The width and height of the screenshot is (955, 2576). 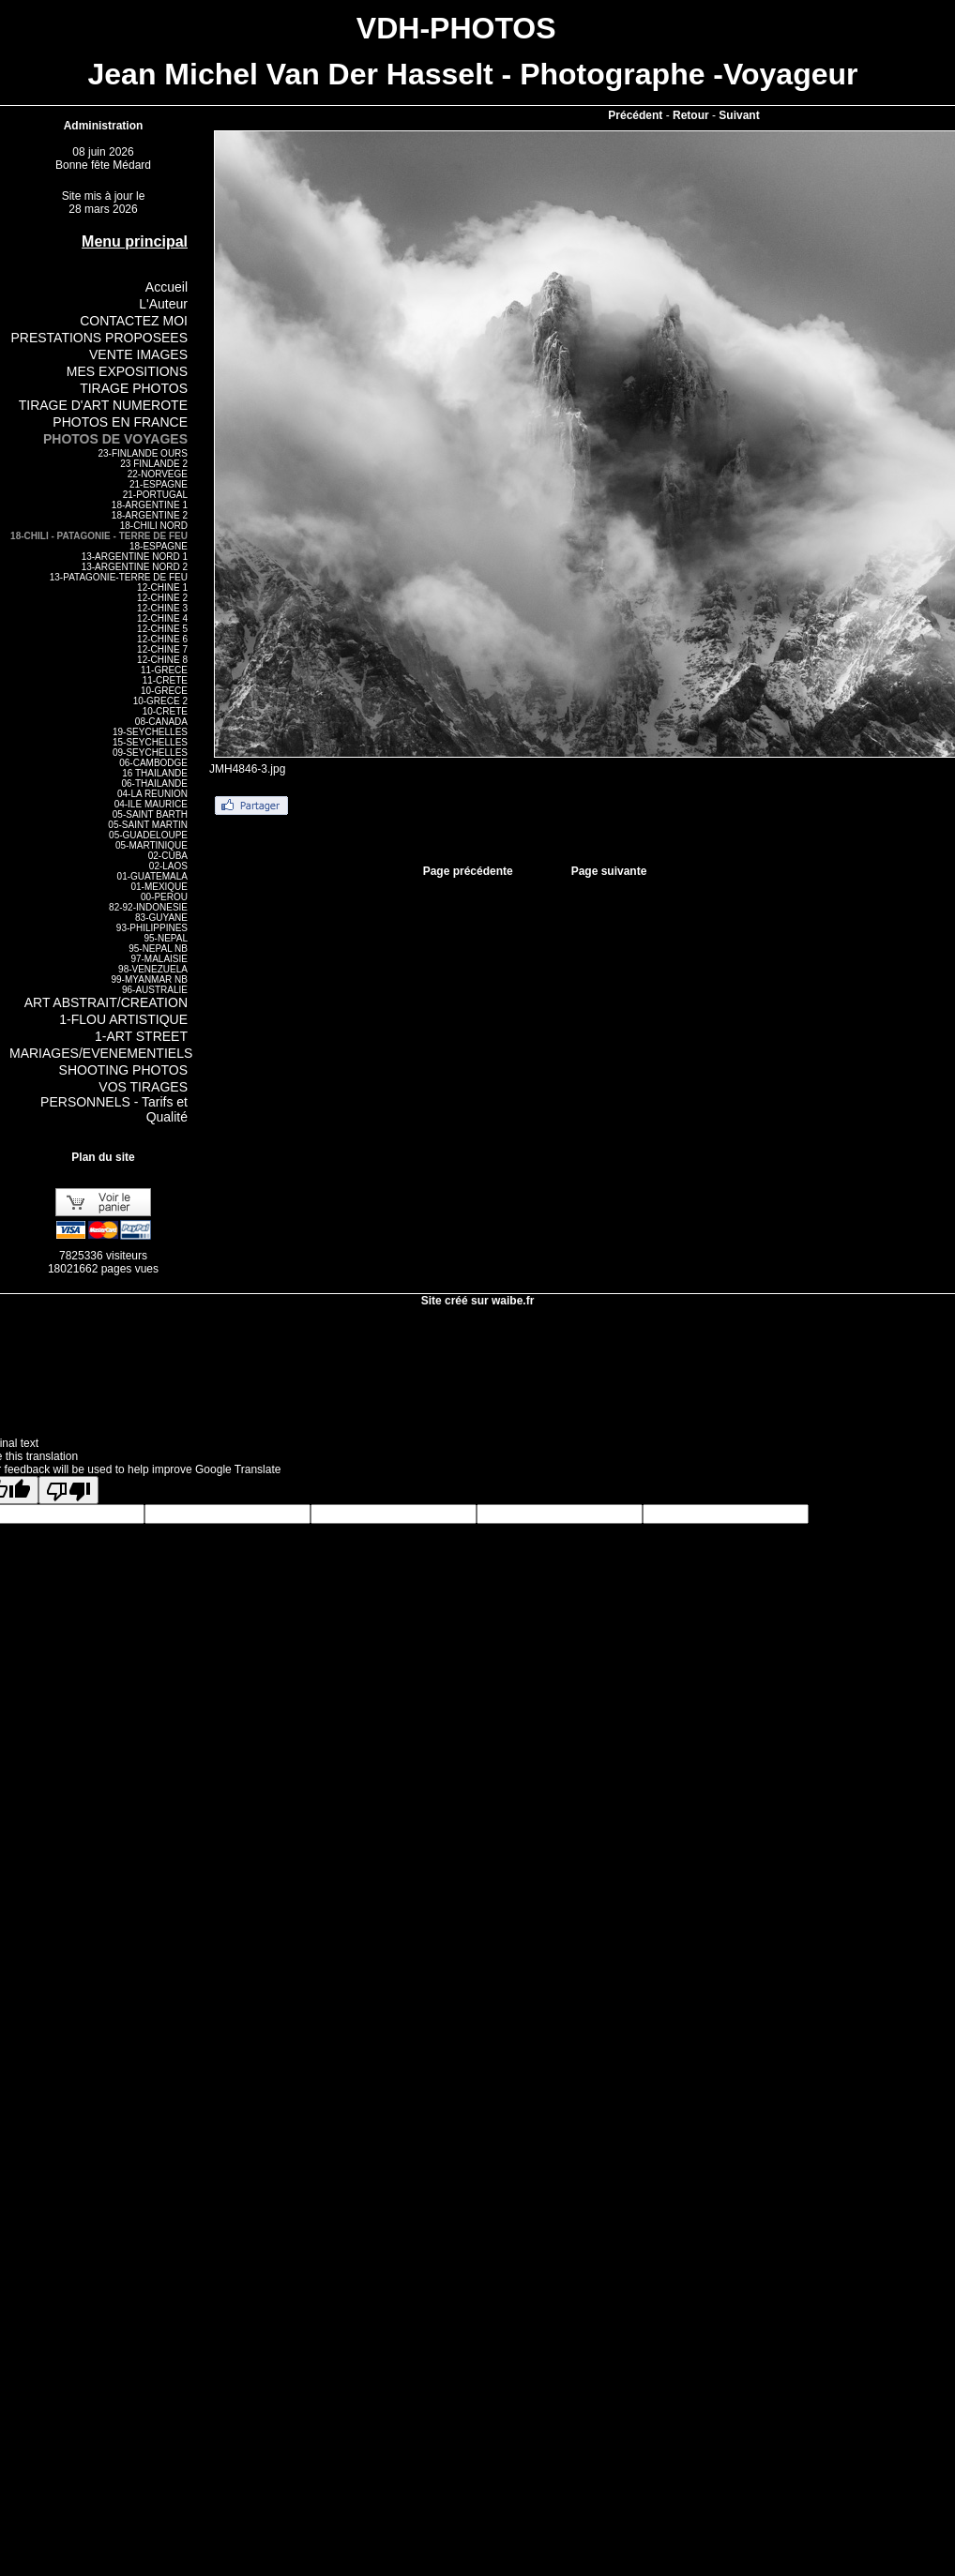 I want to click on ART ABSTRAIT/CREATION, so click(x=106, y=1002).